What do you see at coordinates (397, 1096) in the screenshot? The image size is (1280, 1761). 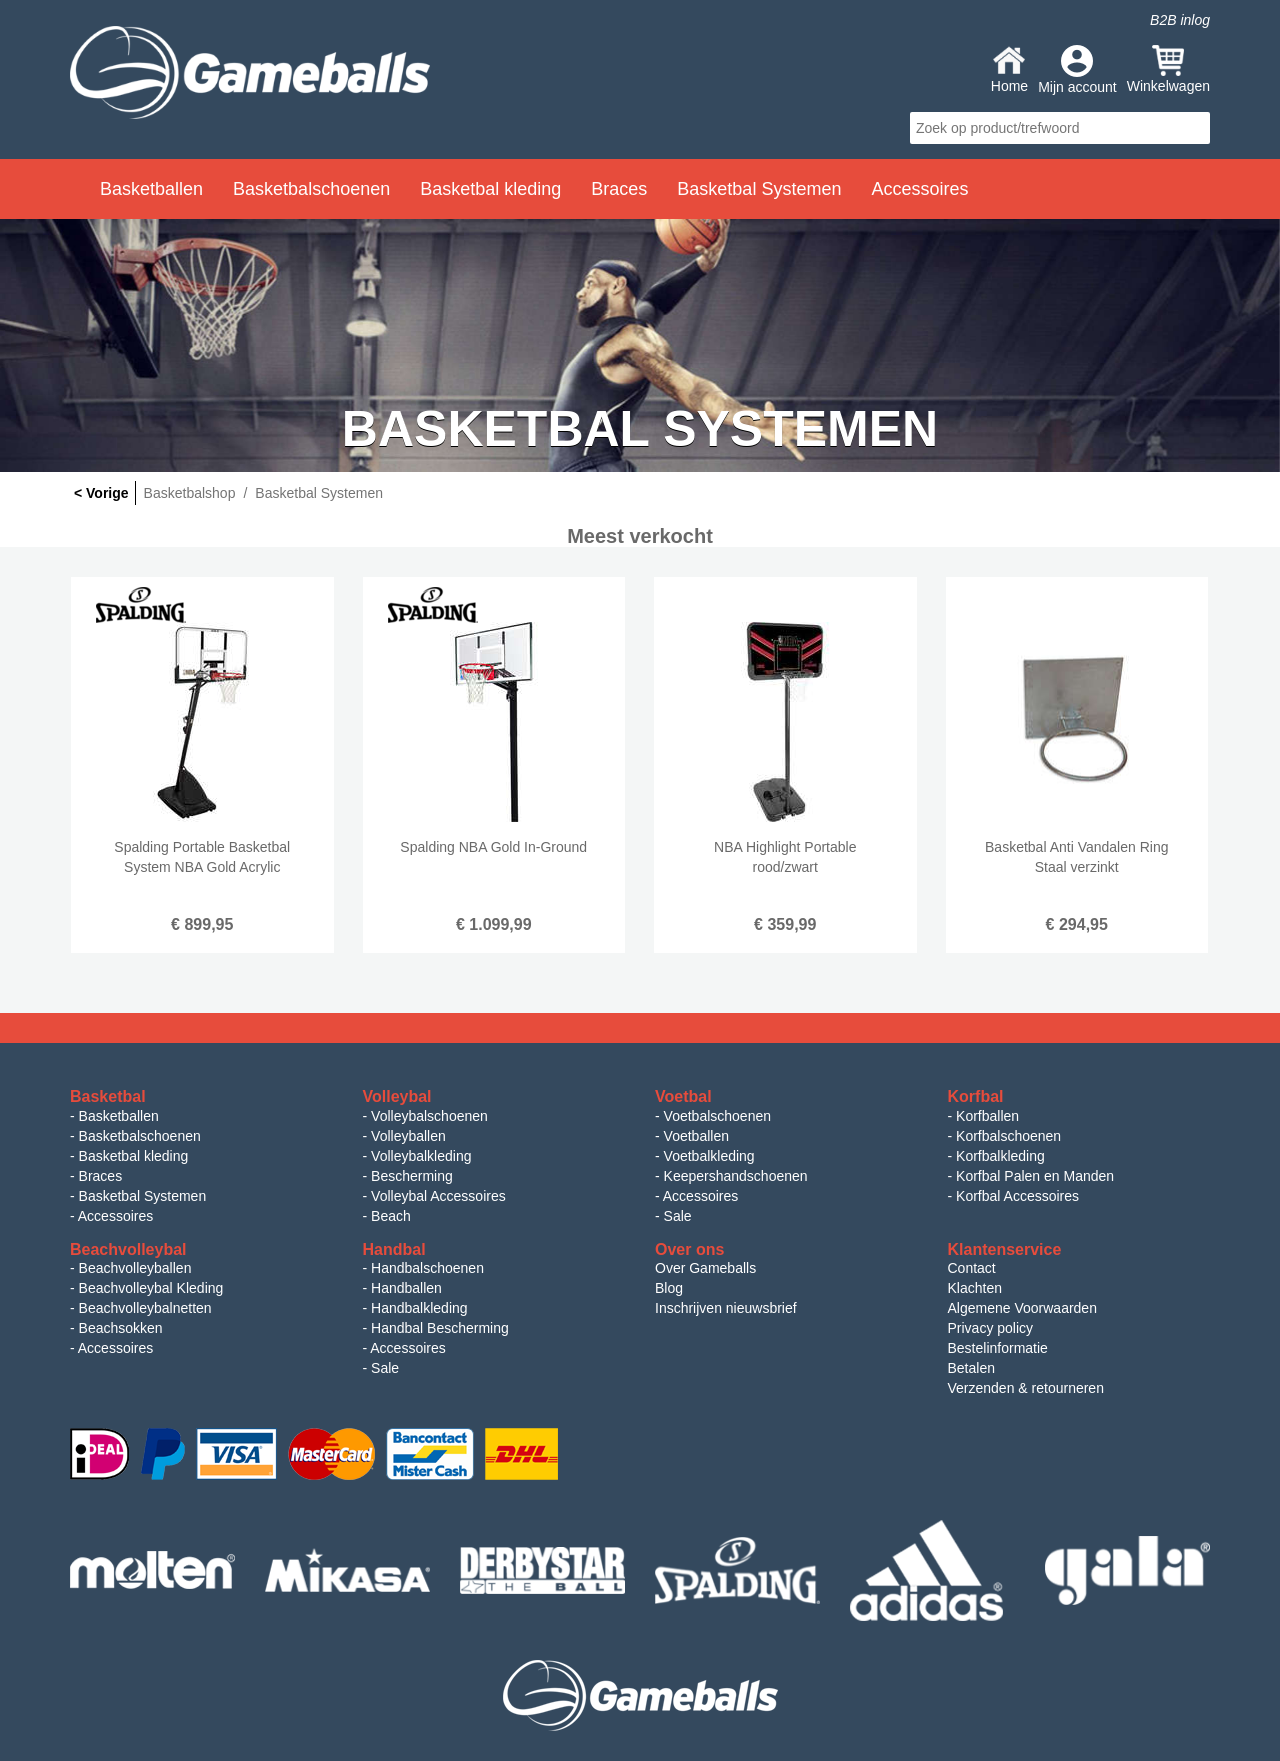 I see `Volleybal` at bounding box center [397, 1096].